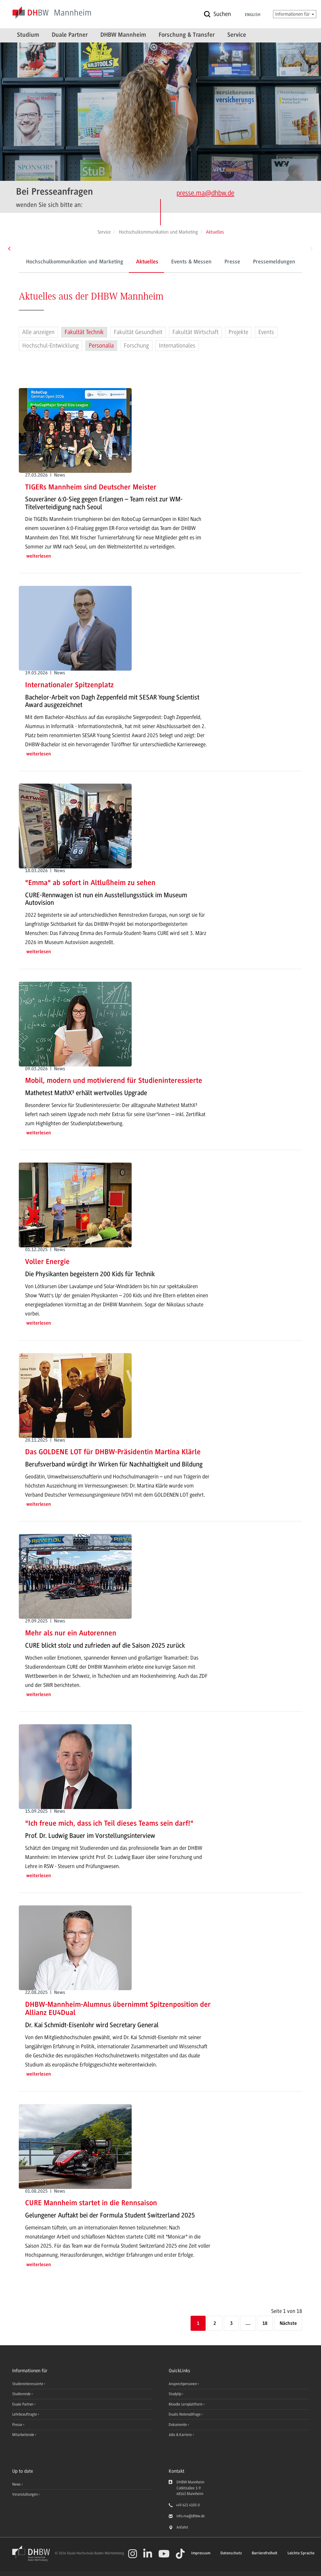 The image size is (321, 2576). Describe the element at coordinates (74, 262) in the screenshot. I see `Hochschulkommunikation und Marketing` at that location.